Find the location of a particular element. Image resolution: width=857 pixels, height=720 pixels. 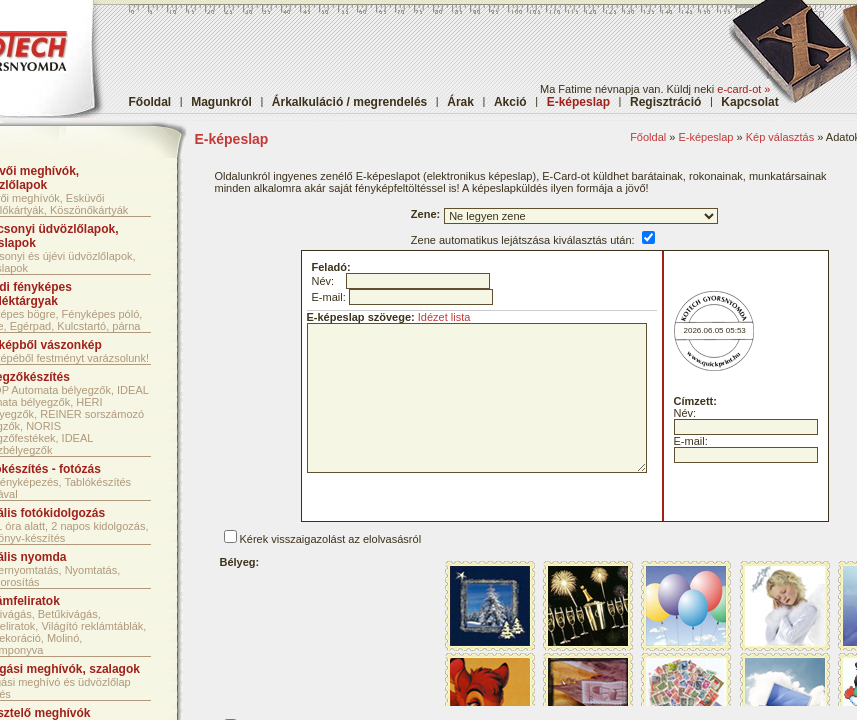

E-képeslap is located at coordinates (705, 137).